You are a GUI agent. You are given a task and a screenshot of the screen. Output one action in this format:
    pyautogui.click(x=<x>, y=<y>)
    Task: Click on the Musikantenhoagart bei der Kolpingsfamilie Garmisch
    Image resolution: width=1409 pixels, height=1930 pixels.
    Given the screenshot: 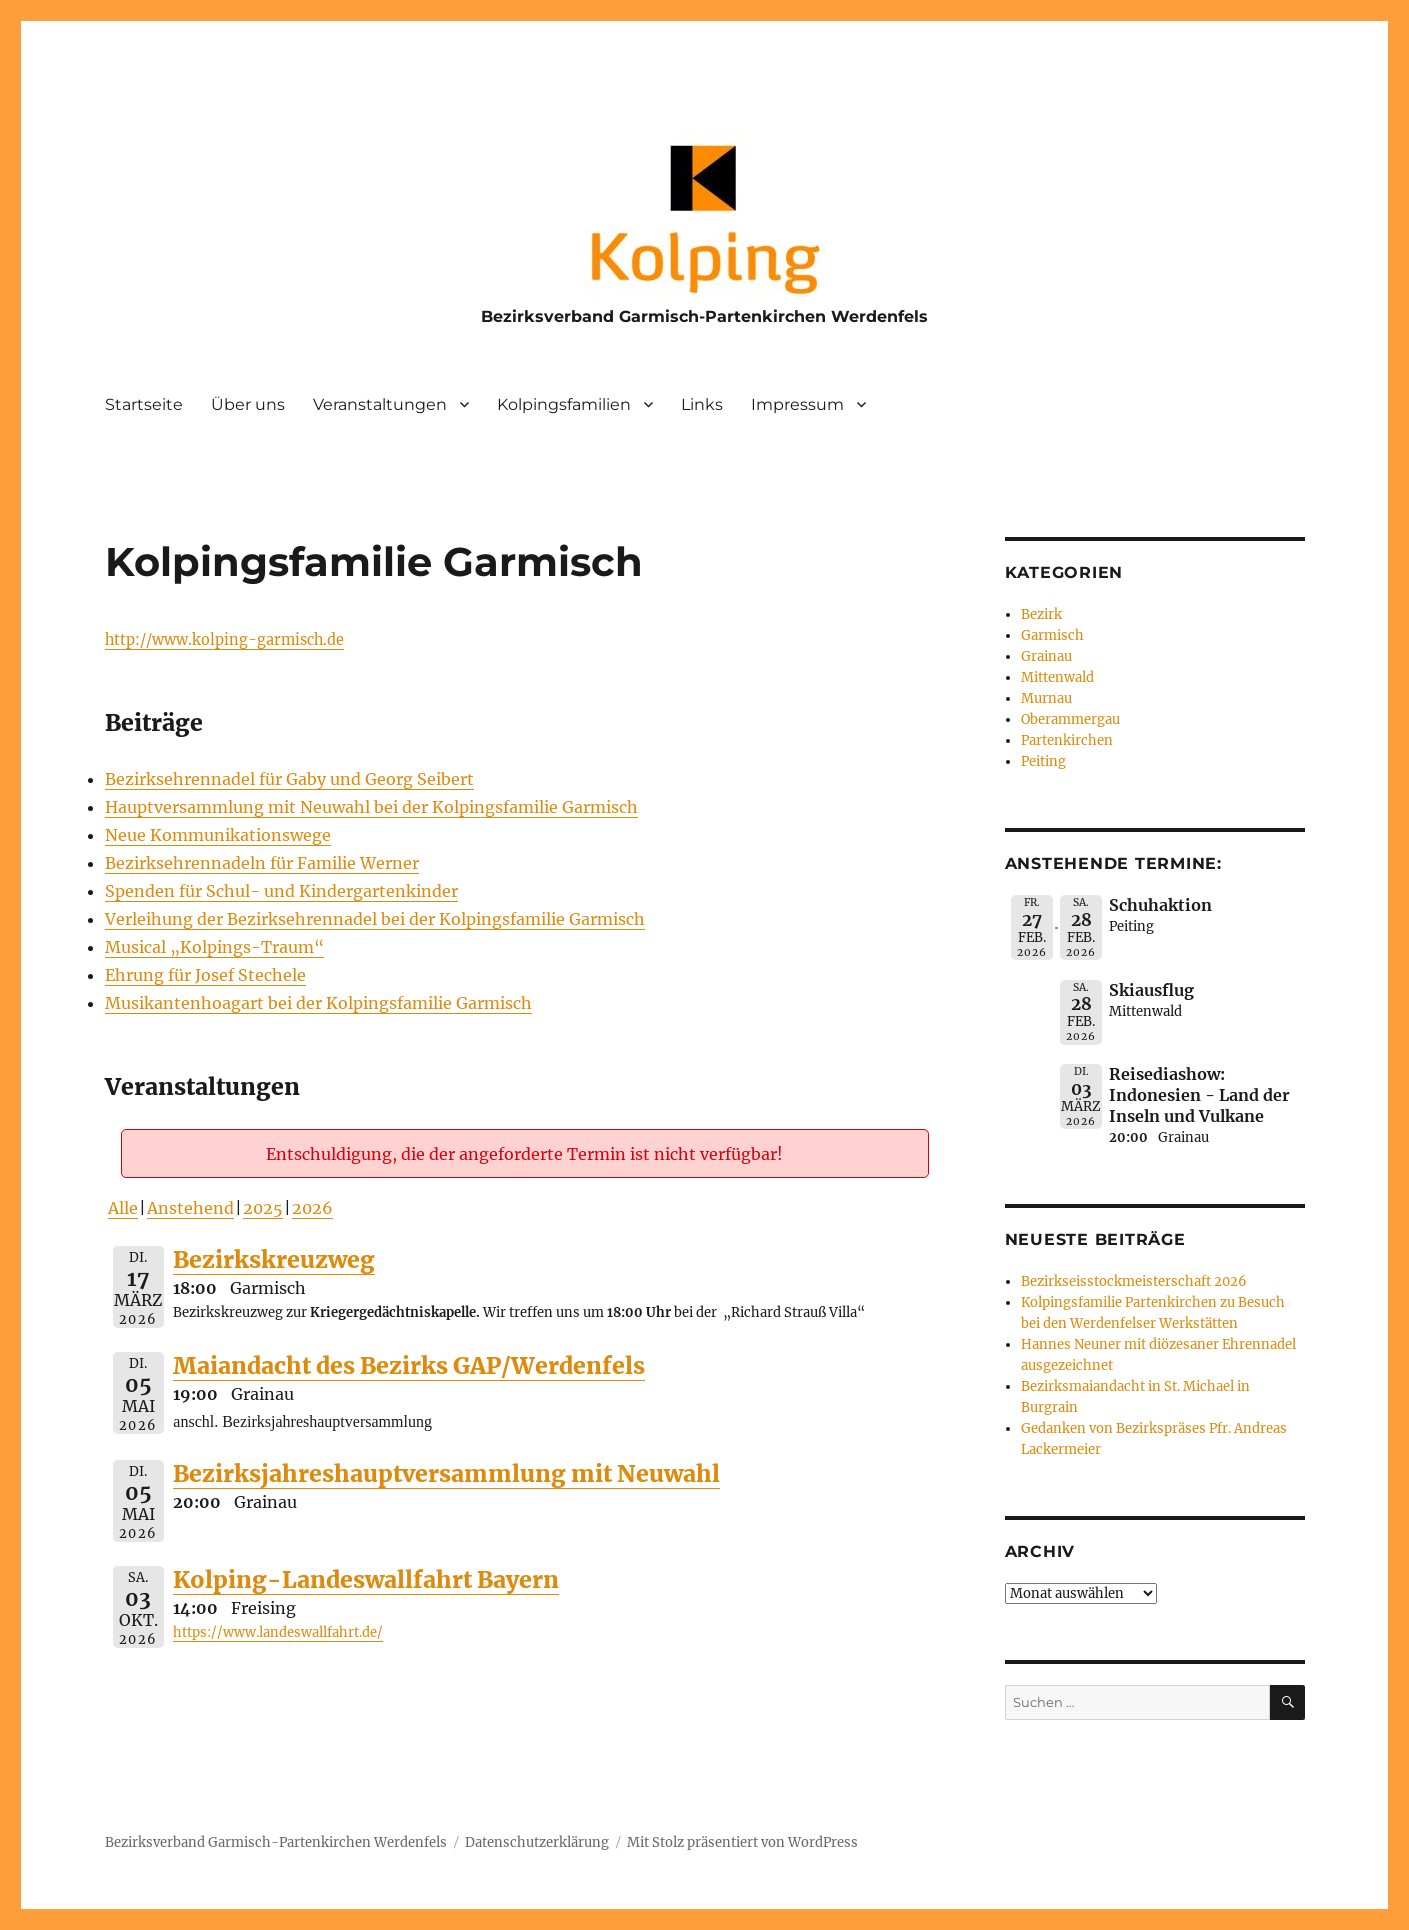 What is the action you would take?
    pyautogui.click(x=318, y=1003)
    